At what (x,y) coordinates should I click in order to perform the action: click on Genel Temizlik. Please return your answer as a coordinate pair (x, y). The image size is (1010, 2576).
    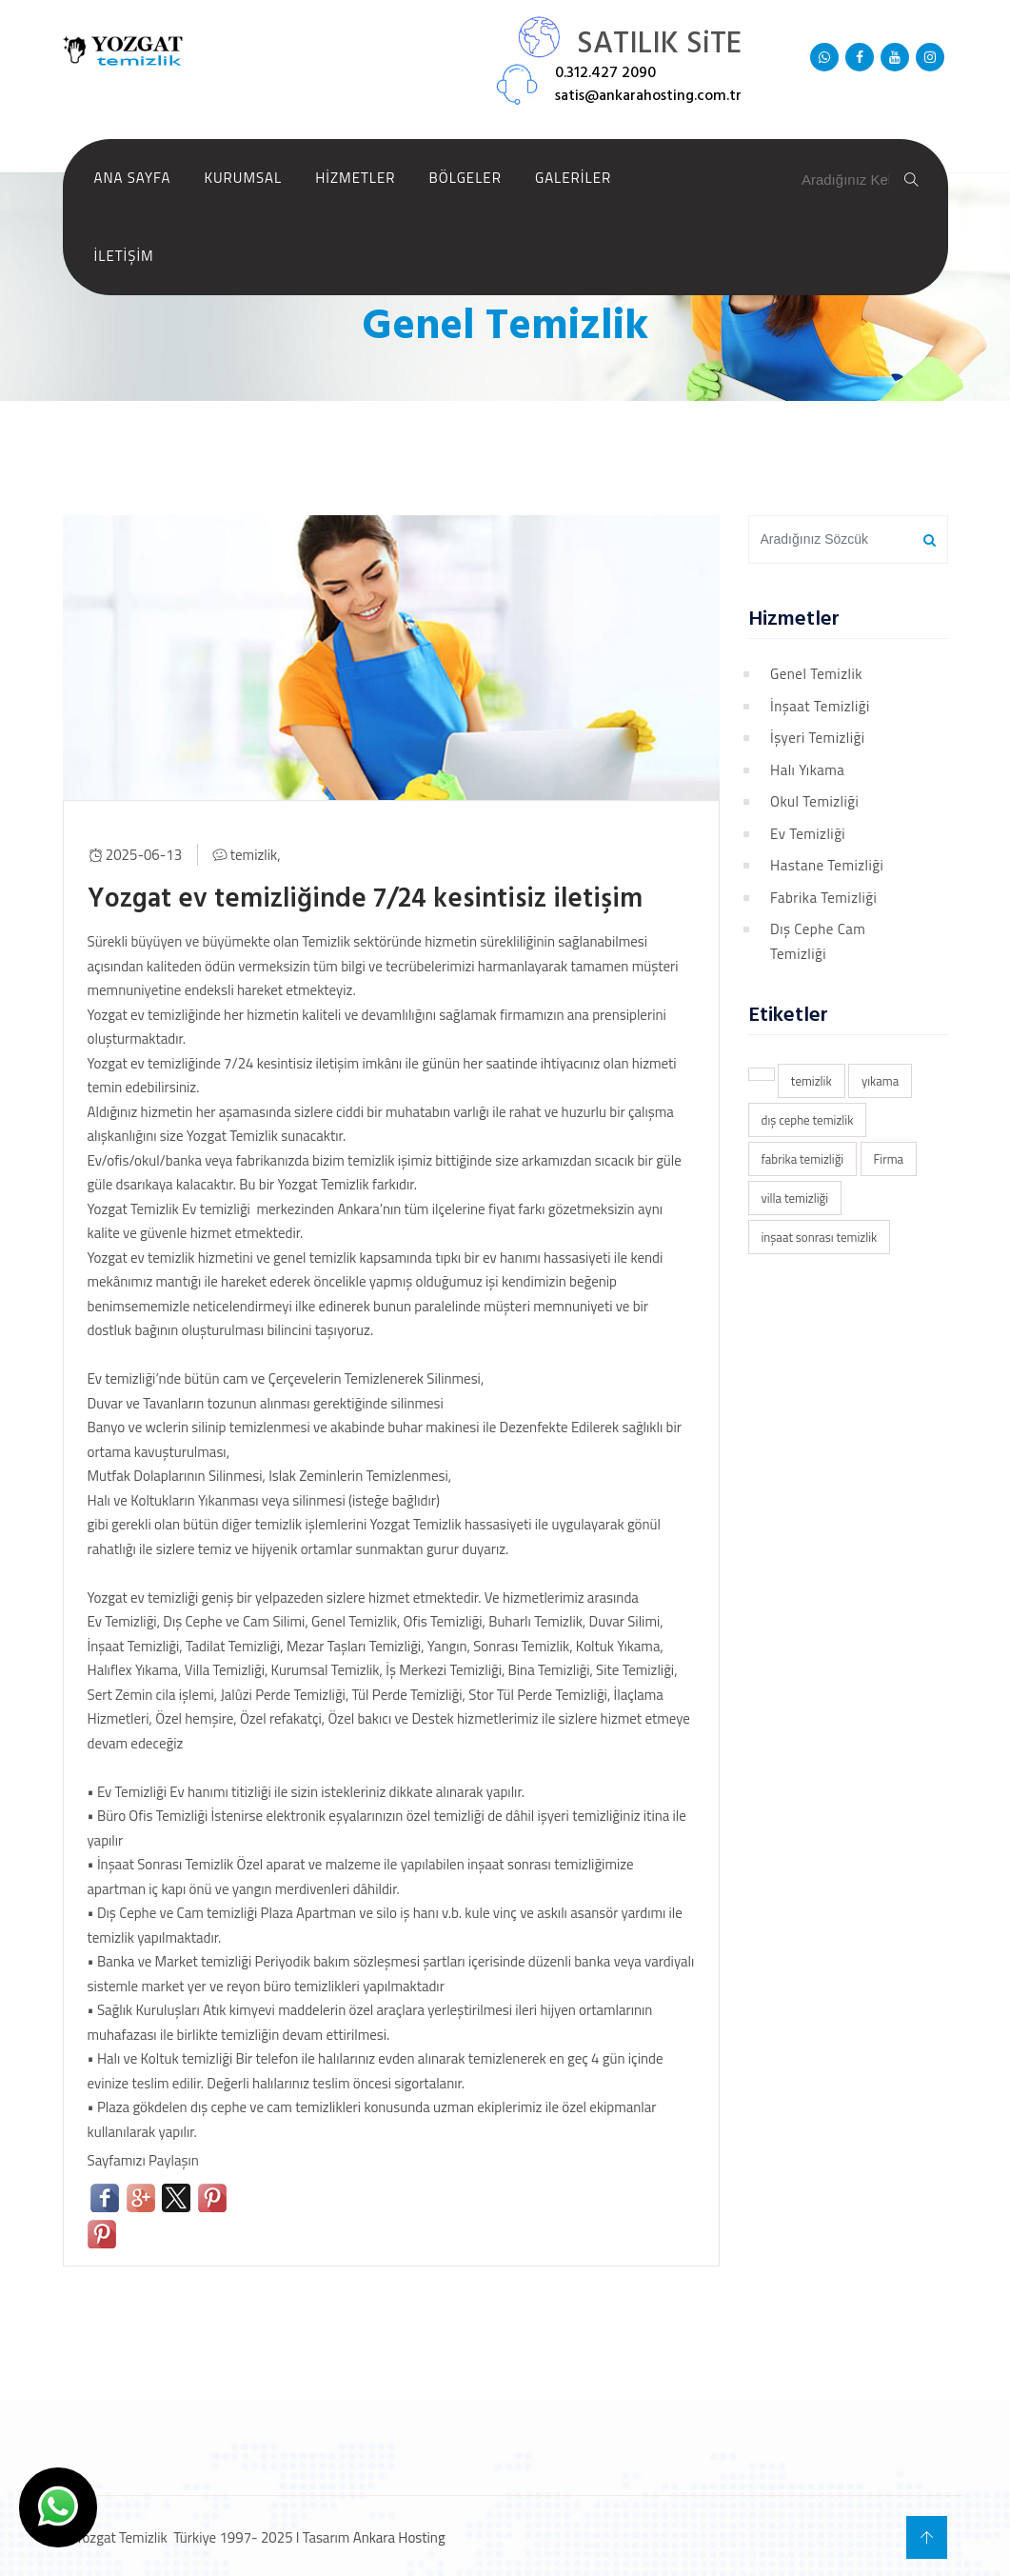
    Looking at the image, I should click on (816, 674).